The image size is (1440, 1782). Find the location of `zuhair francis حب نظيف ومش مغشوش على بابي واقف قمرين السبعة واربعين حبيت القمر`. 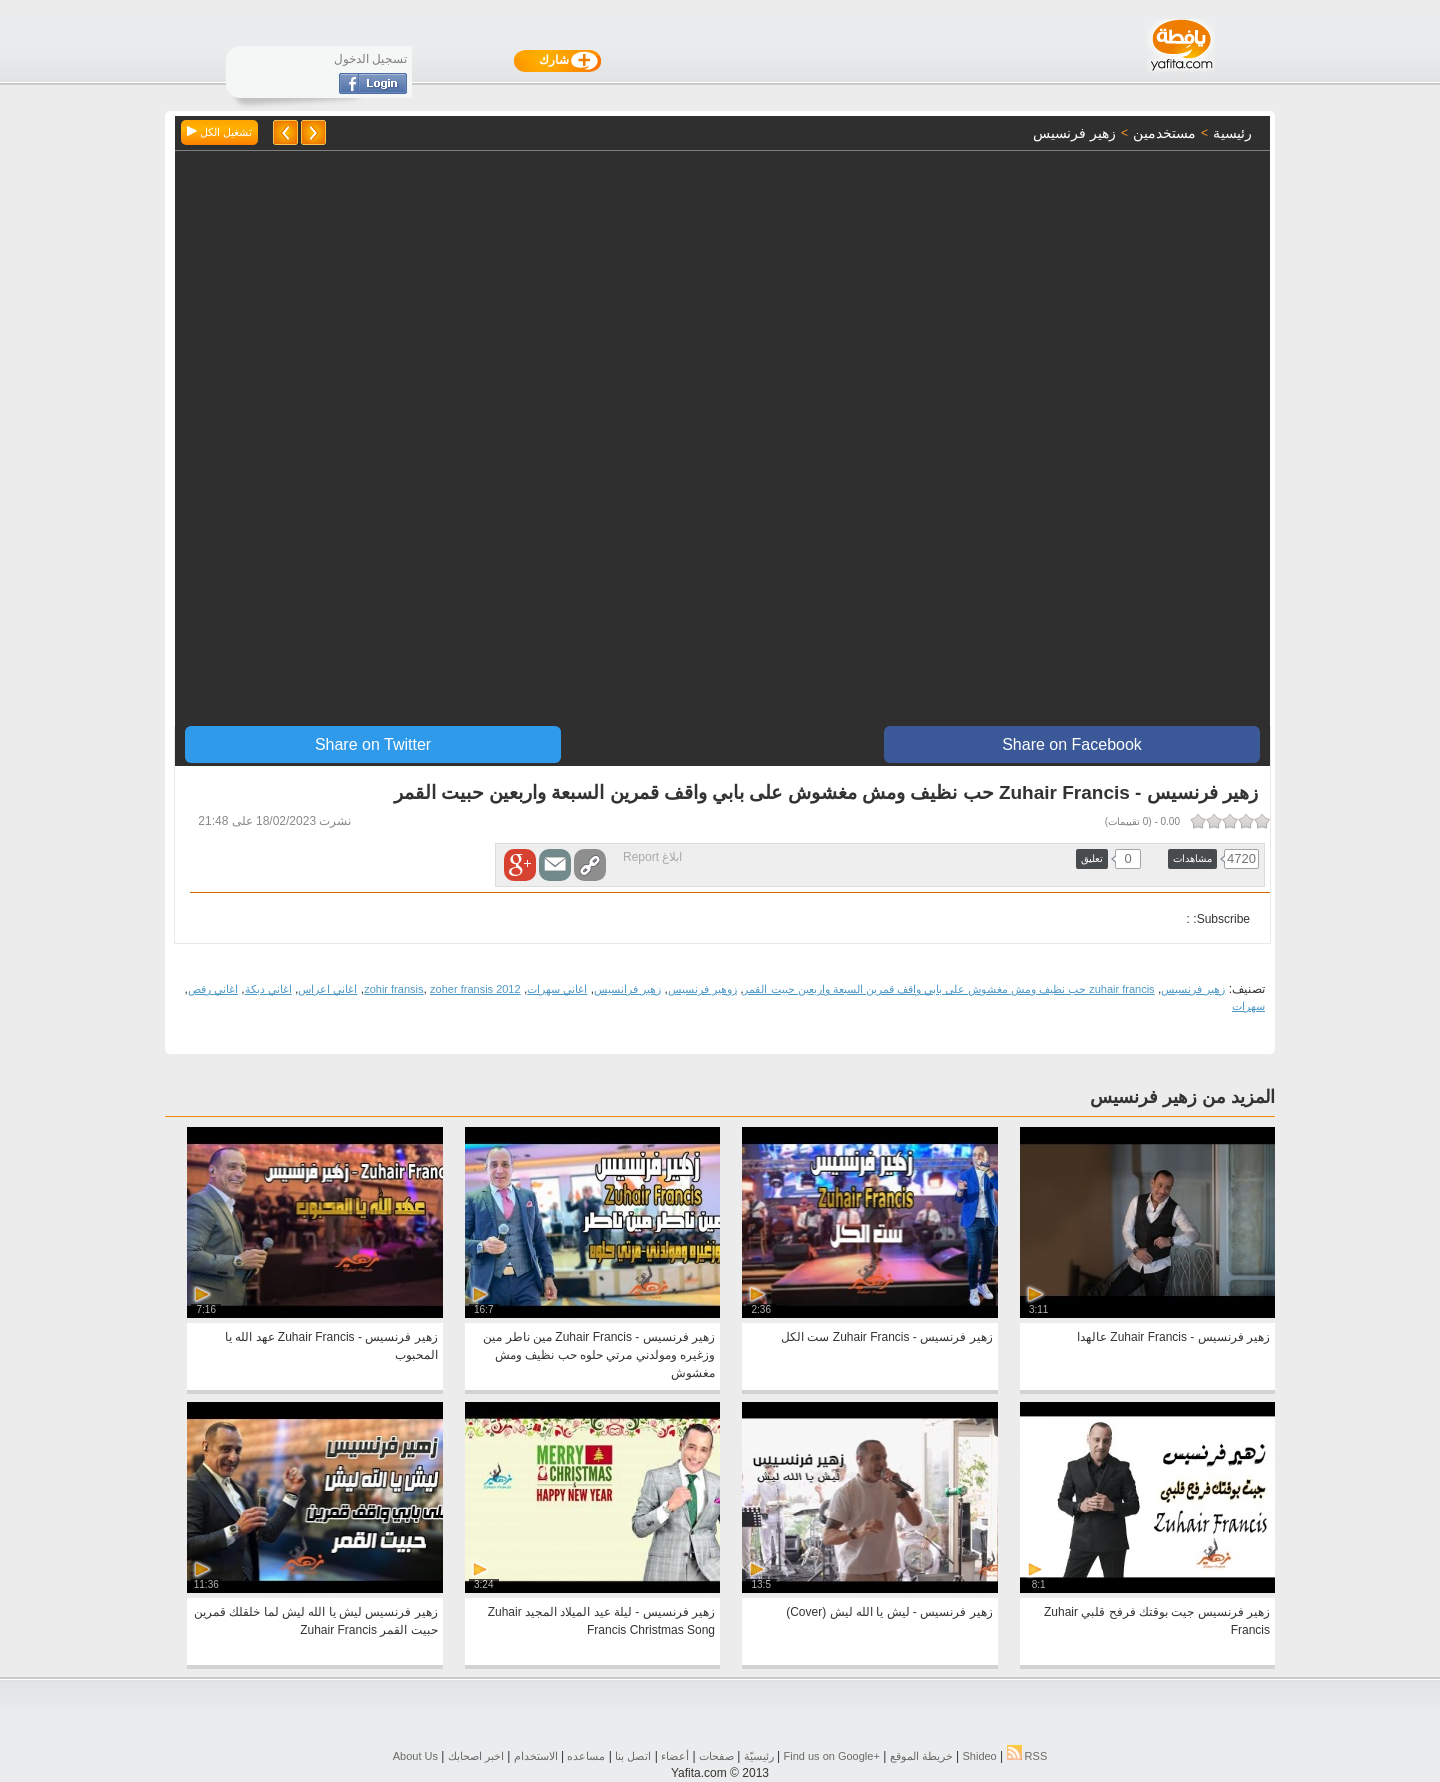

zuhair francis حب نظيف ومش مغشوش على بابي واقف قمرين السبعة واربعين حبيت القمر is located at coordinates (948, 989).